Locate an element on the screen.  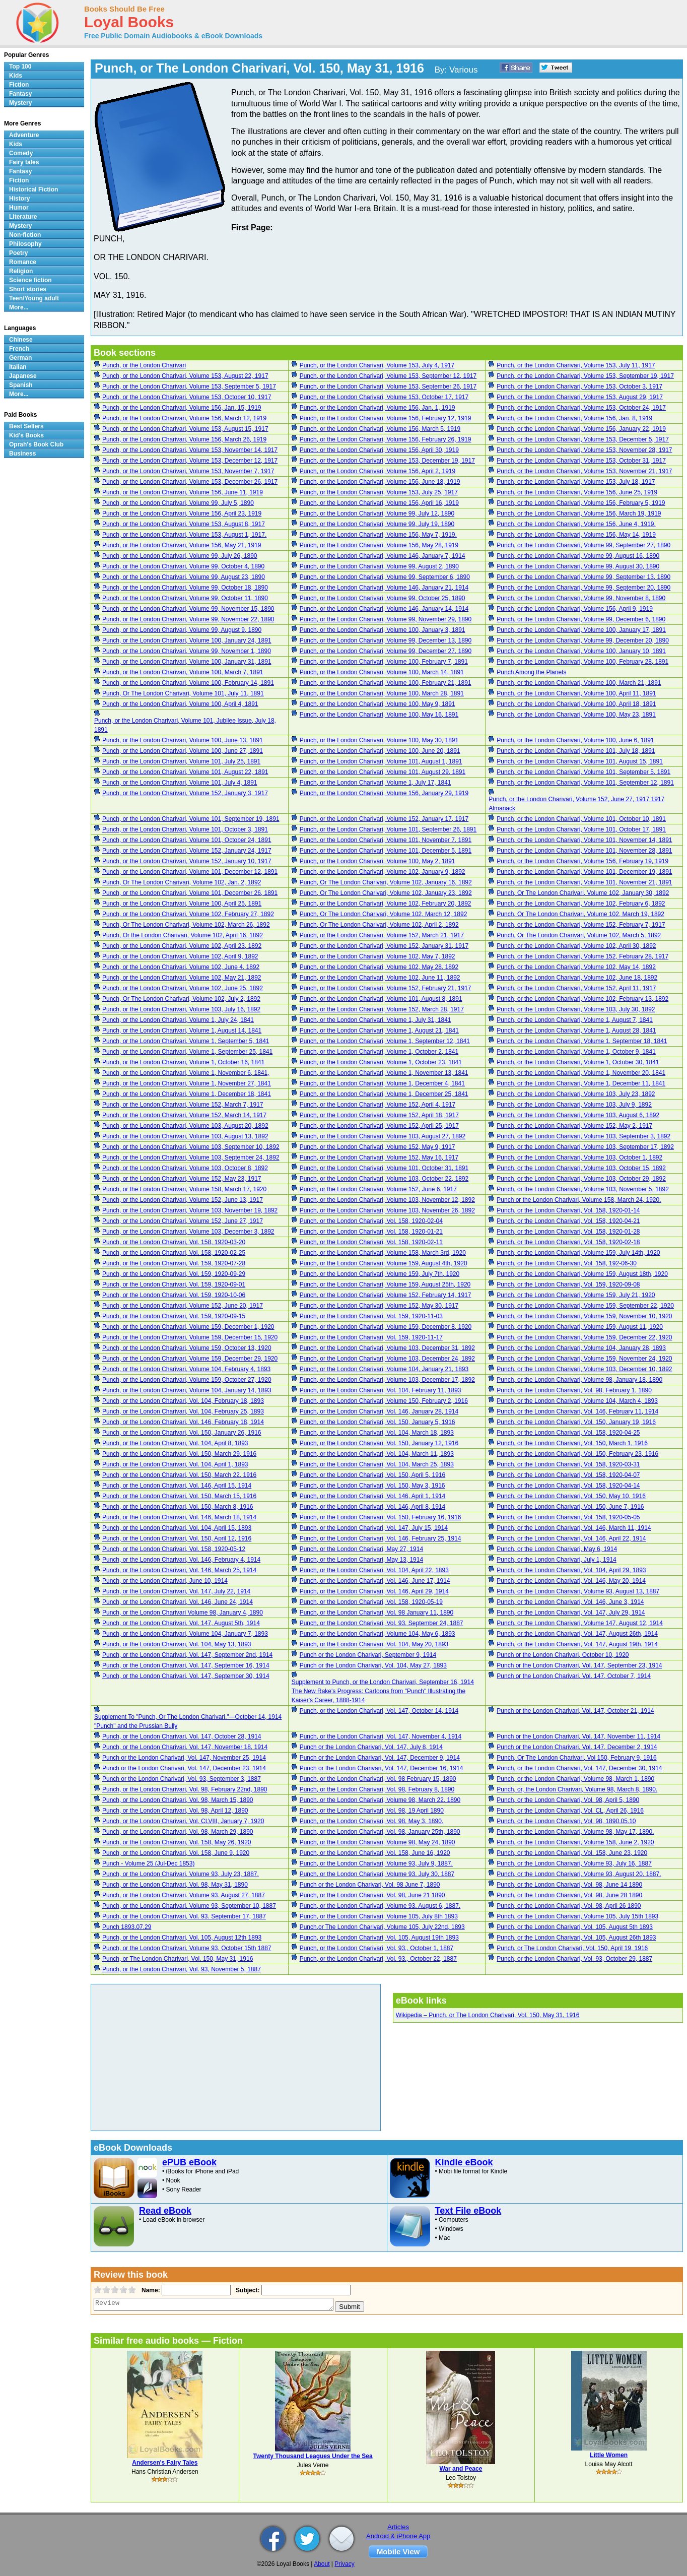
Punch, or the London Charivari, Volume 153, July 25, 1917 is located at coordinates (379, 492).